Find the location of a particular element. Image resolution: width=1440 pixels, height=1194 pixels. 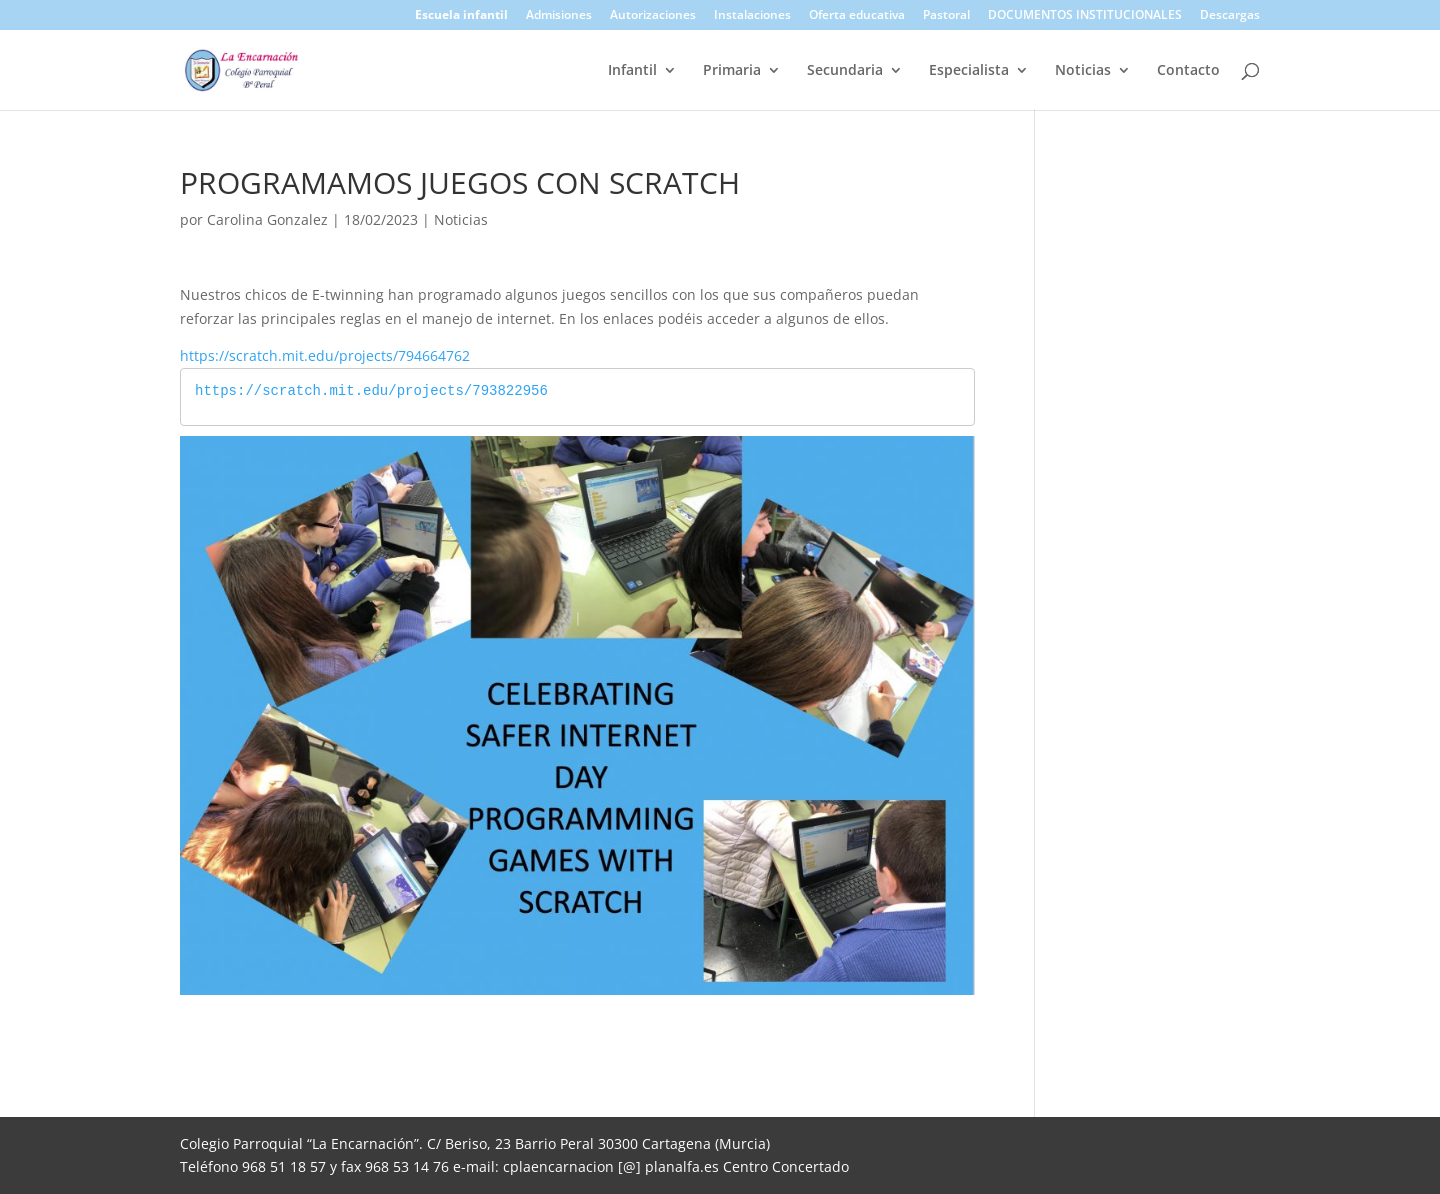

Admisiones is located at coordinates (559, 16).